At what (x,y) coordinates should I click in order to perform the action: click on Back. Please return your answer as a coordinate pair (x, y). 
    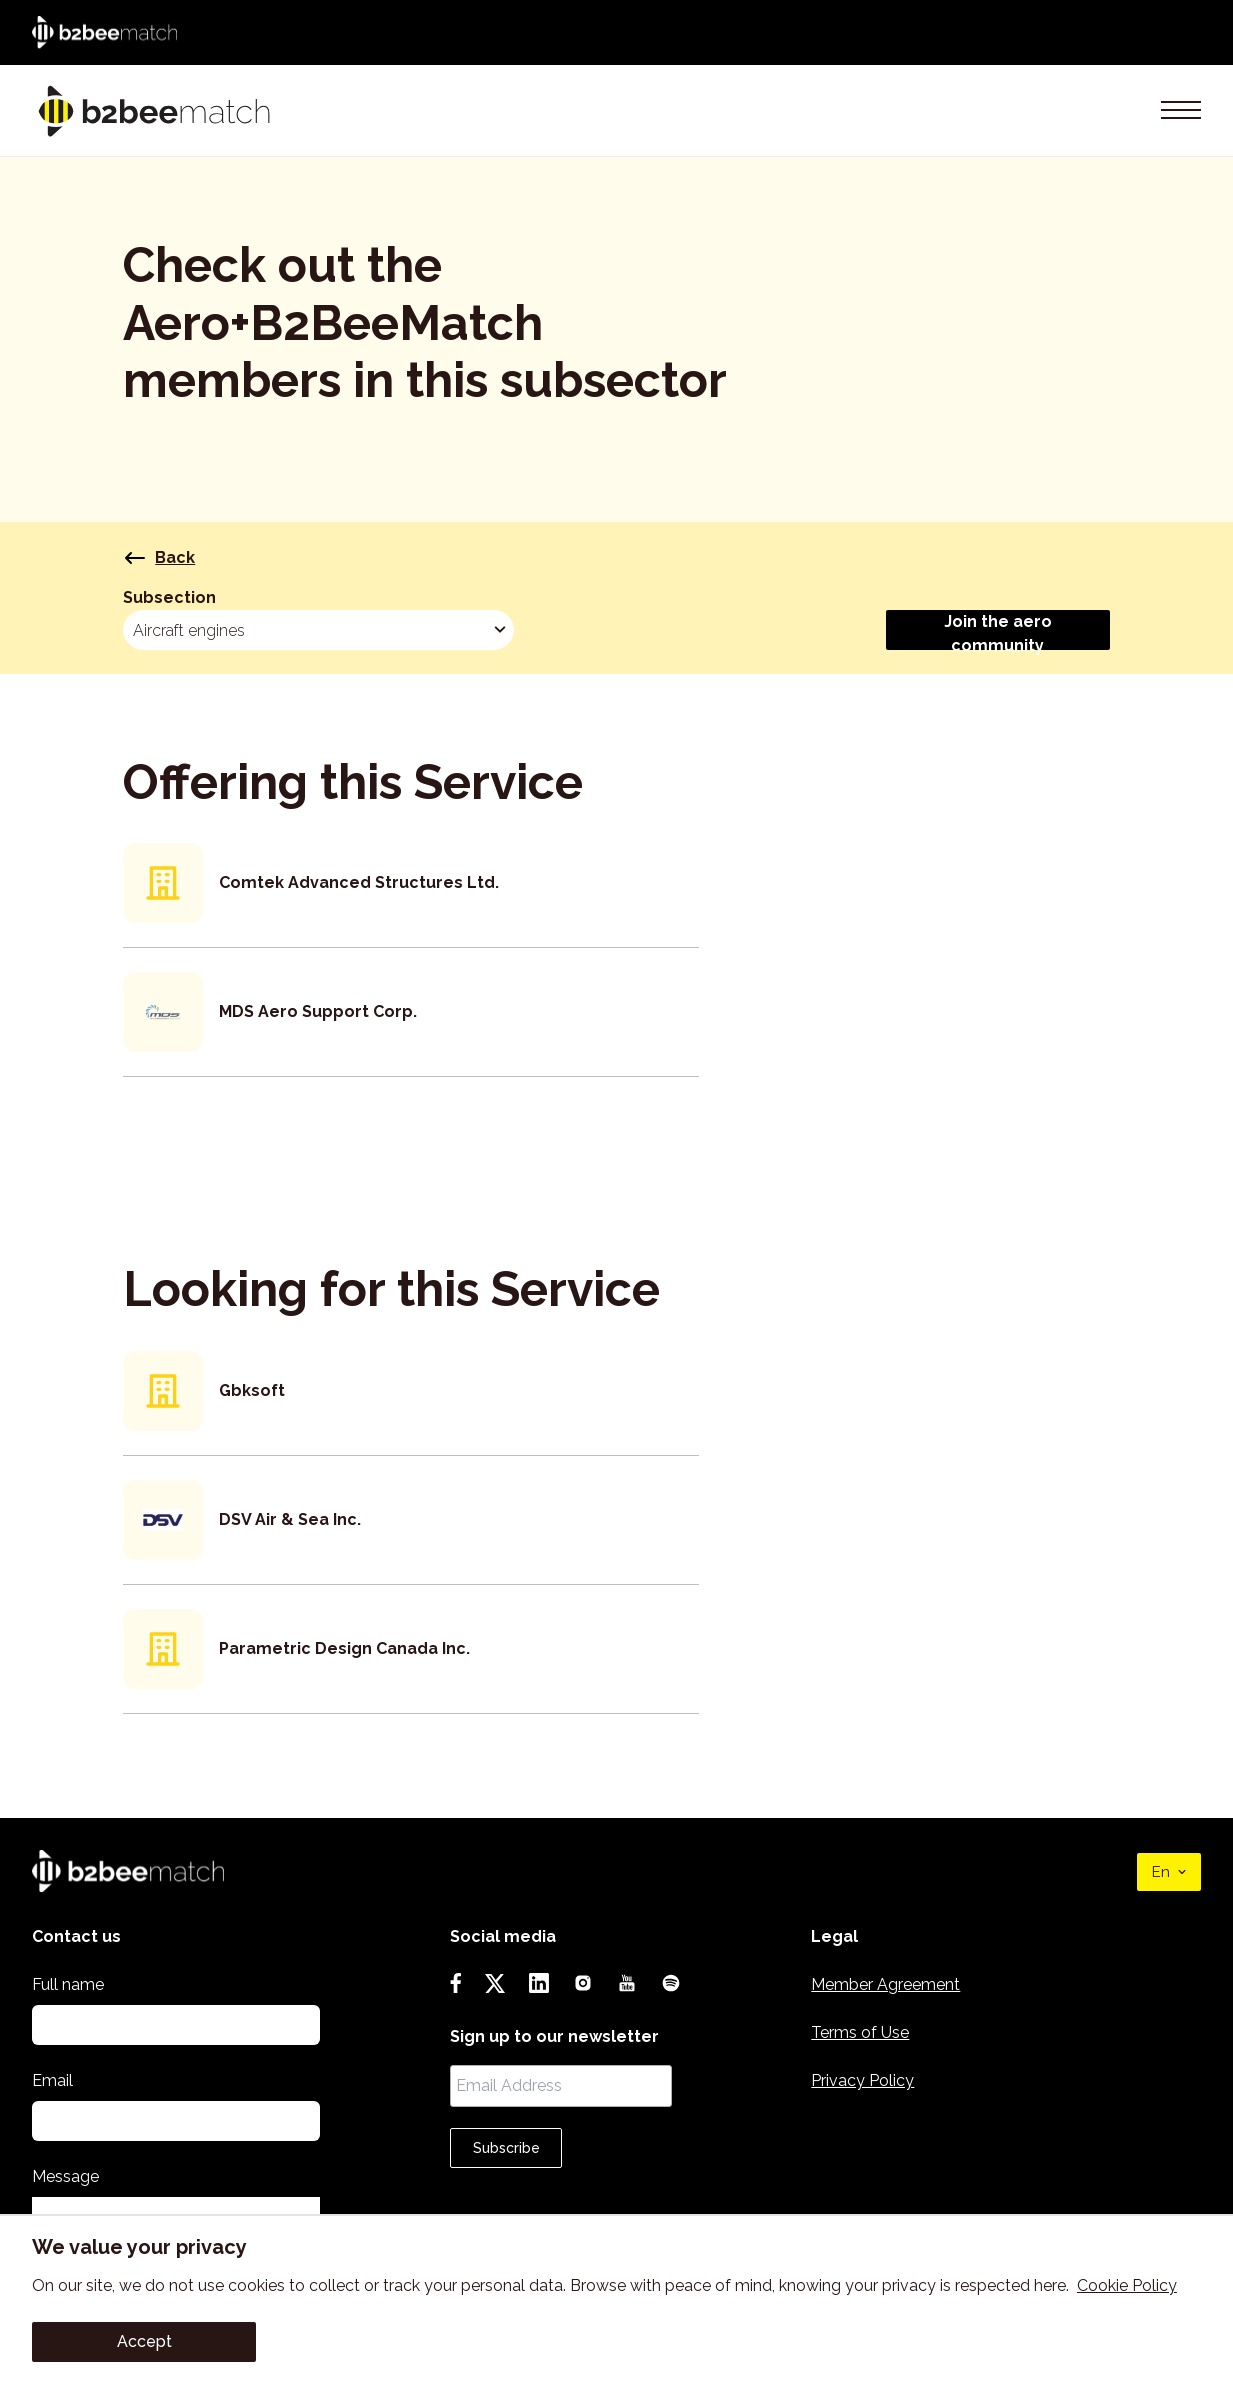
    Looking at the image, I should click on (159, 558).